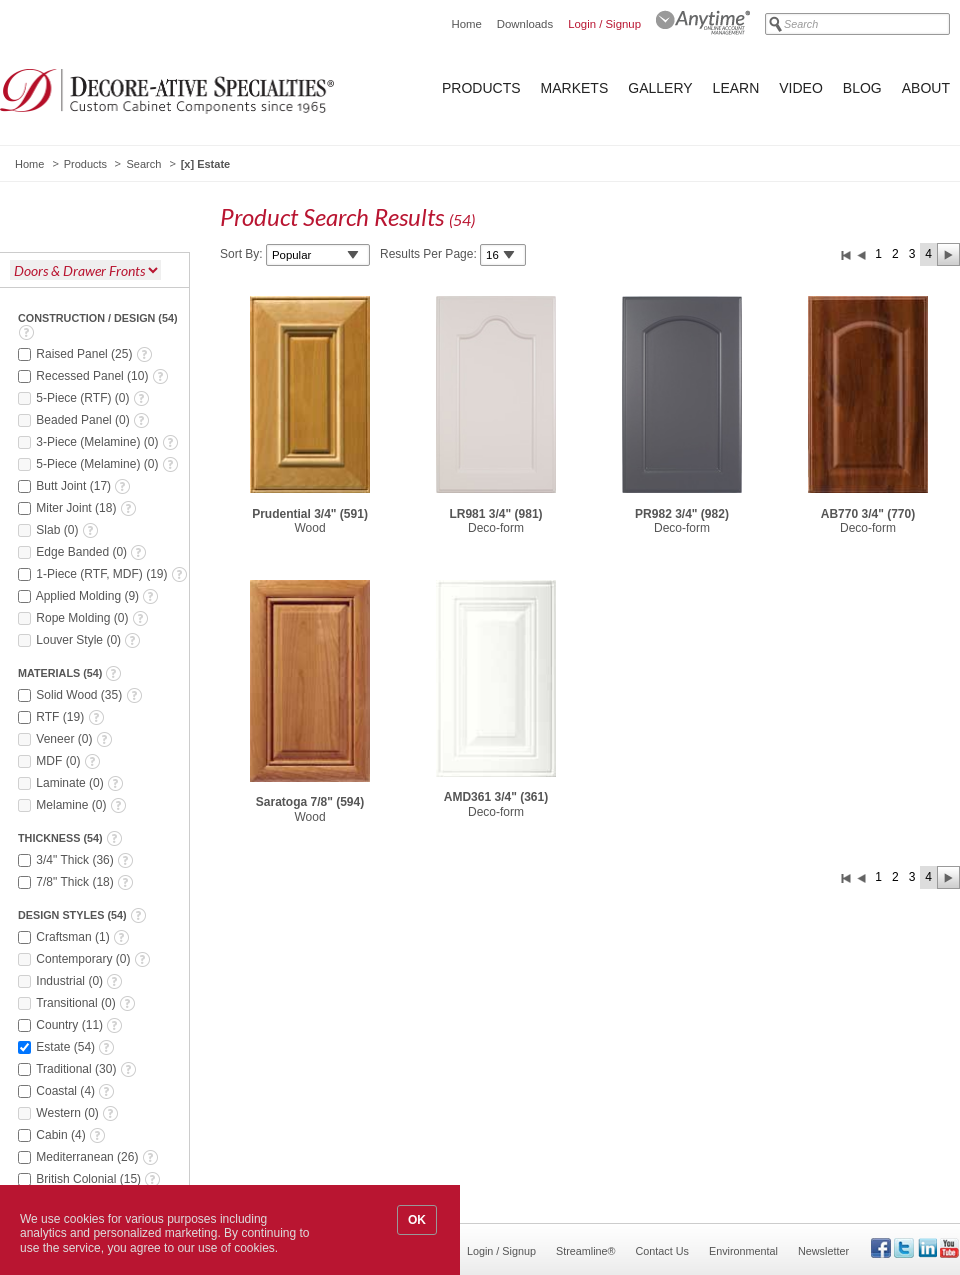  I want to click on Gallery, so click(660, 88).